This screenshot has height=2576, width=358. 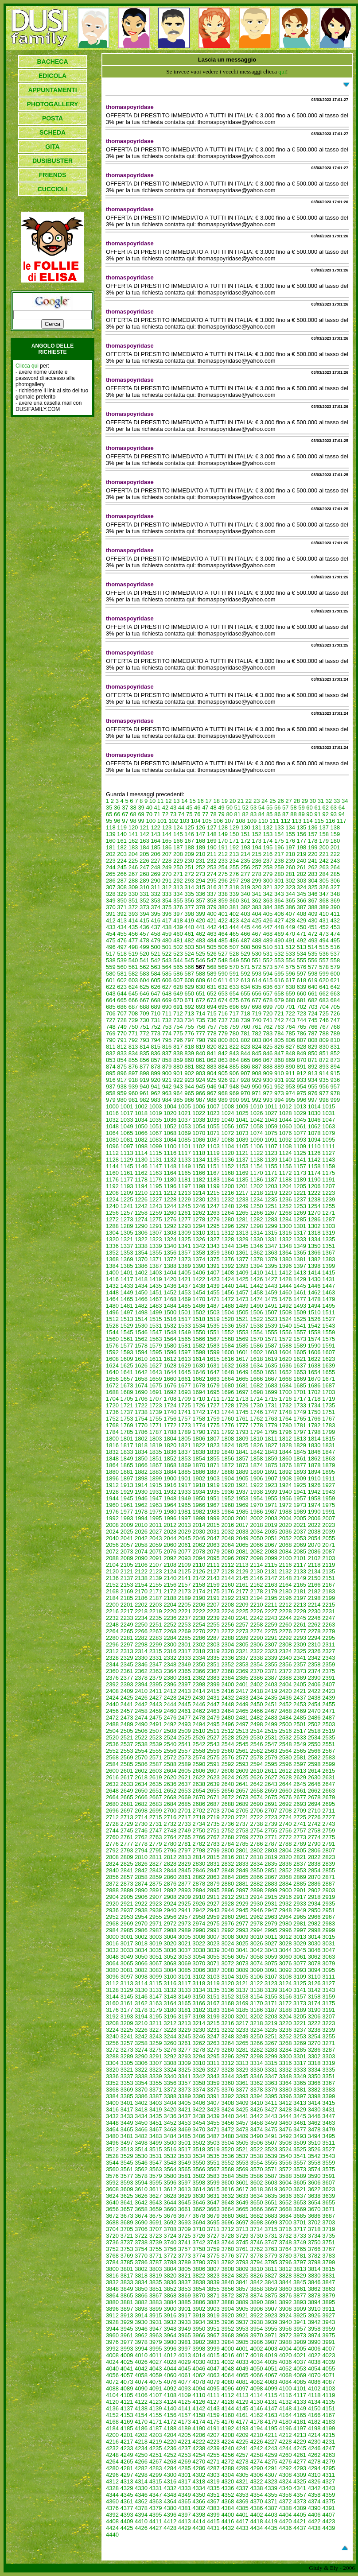 What do you see at coordinates (256, 2249) in the screenshot?
I see `3762` at bounding box center [256, 2249].